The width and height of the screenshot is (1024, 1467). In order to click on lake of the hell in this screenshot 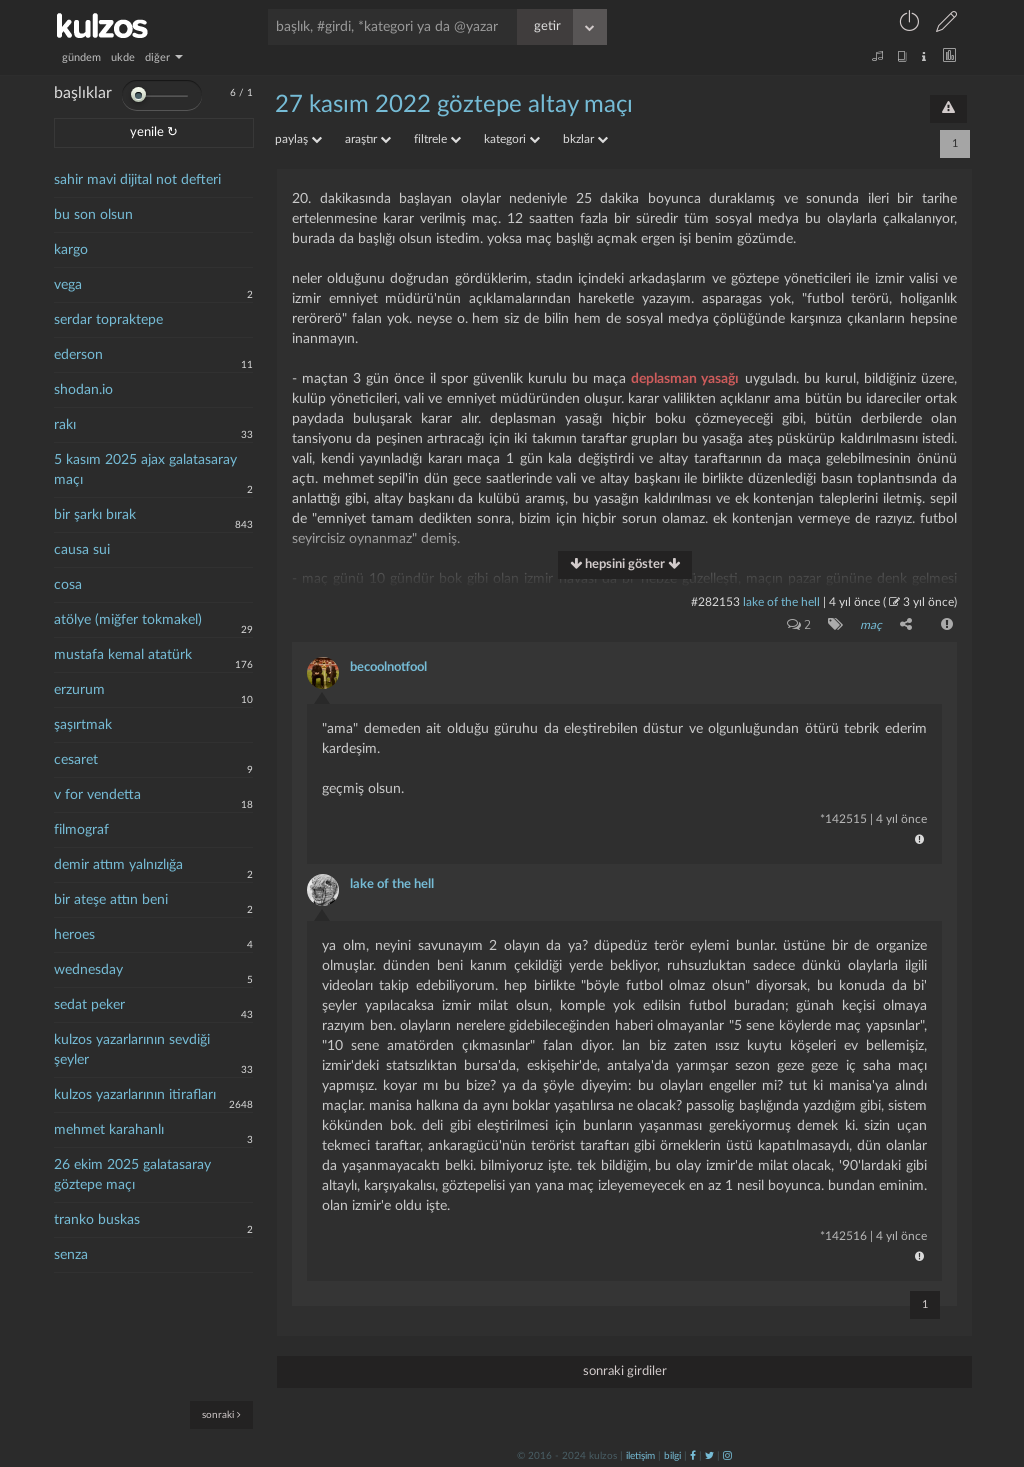, I will do `click(781, 602)`.